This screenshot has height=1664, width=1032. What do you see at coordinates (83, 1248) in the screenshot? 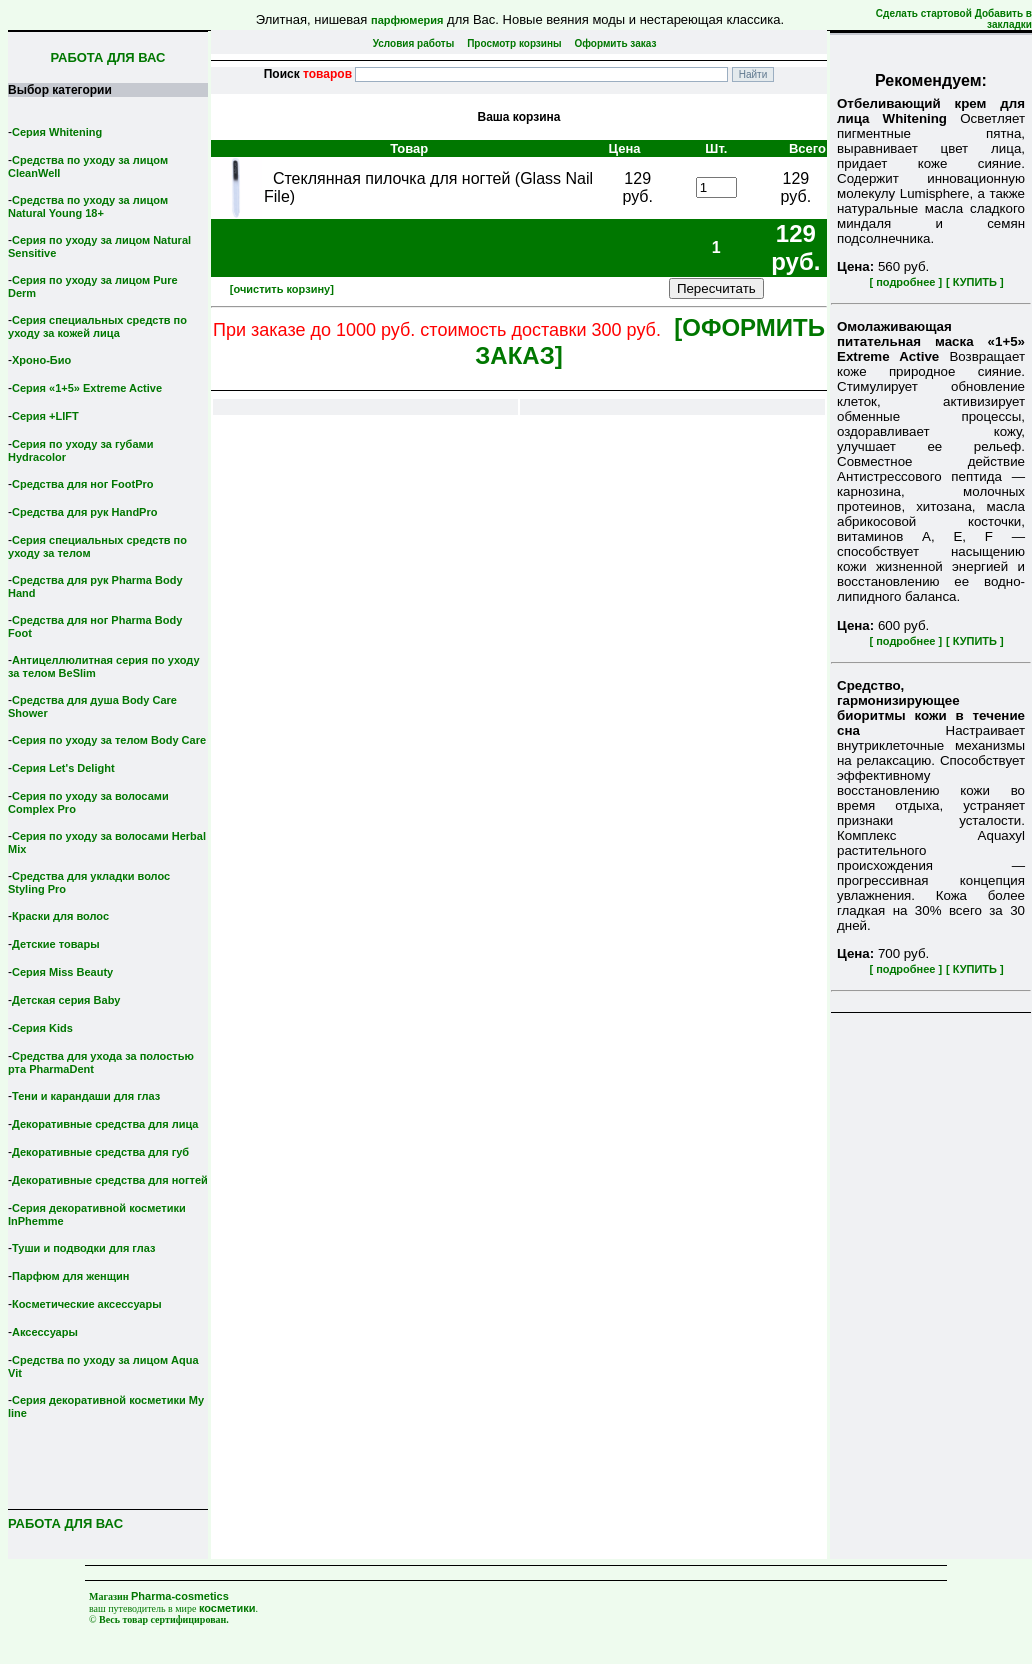
I see `Туши и подводки для глаз` at bounding box center [83, 1248].